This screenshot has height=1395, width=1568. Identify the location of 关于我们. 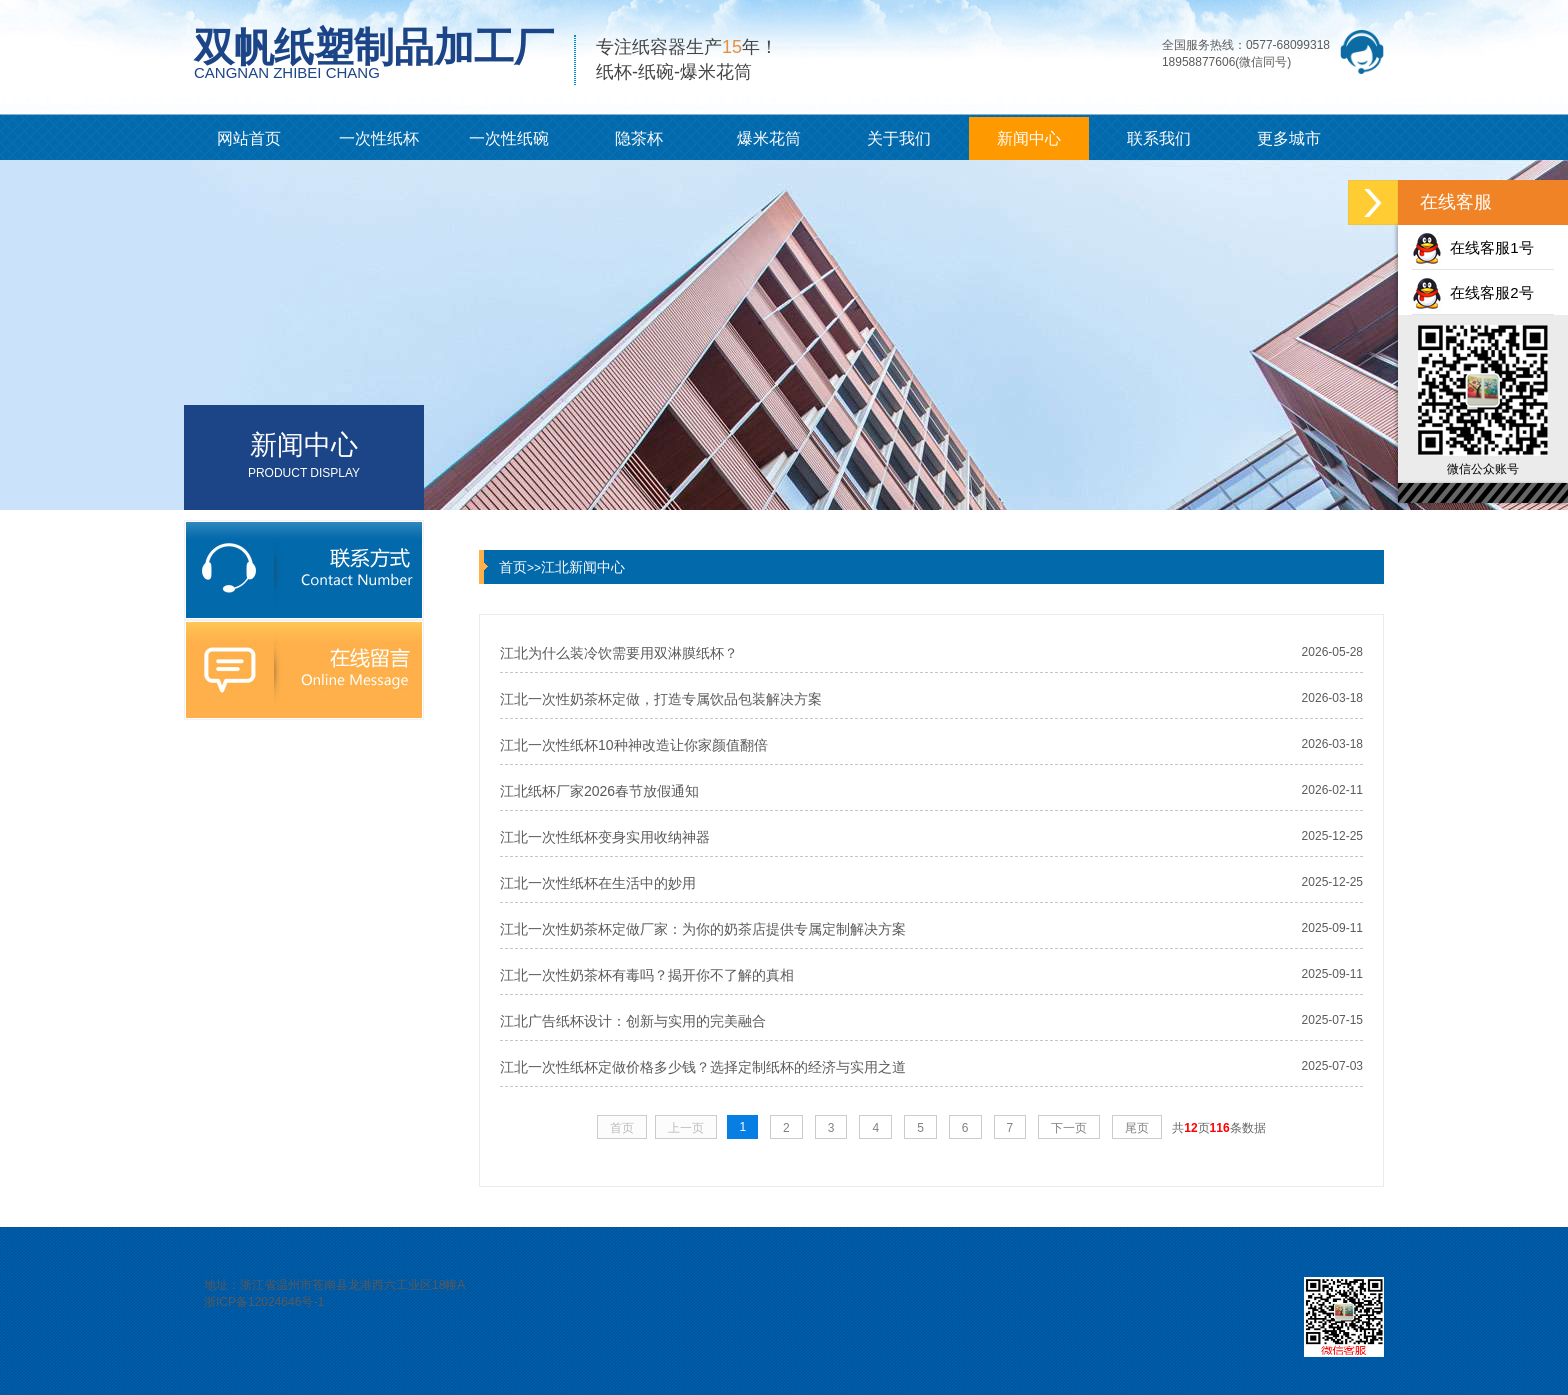
(899, 138).